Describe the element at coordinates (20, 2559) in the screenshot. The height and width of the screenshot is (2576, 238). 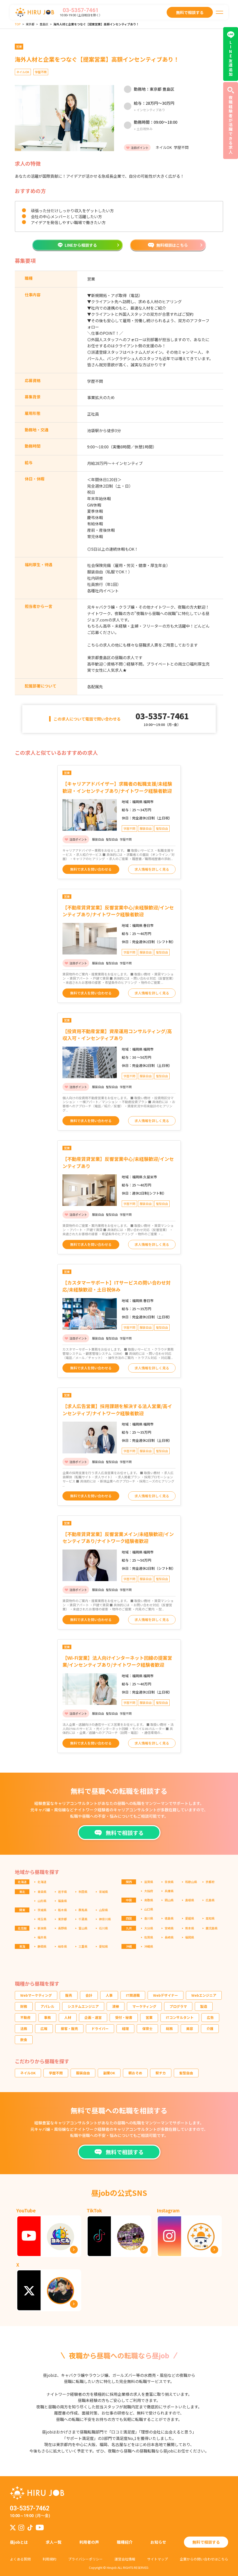
I see `よくある質問` at that location.